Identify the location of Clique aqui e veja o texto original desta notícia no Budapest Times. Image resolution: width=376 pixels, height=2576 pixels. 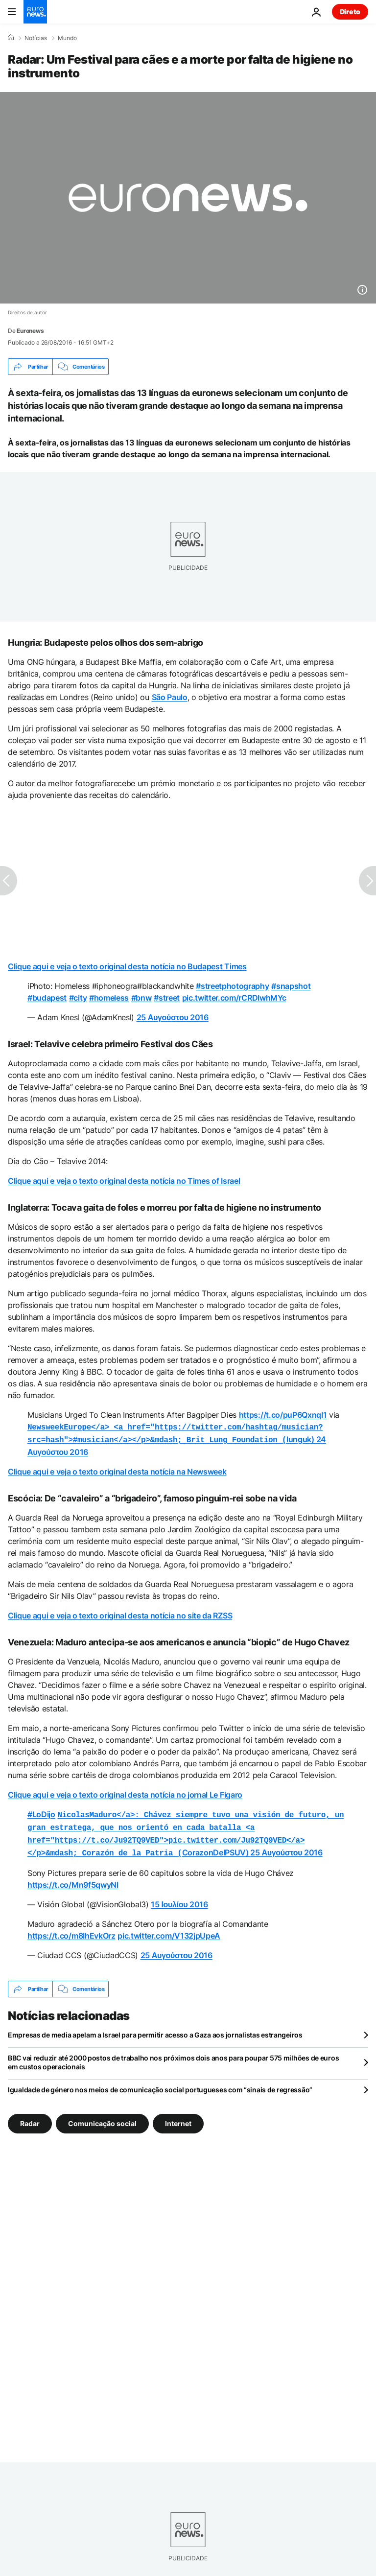
(127, 966).